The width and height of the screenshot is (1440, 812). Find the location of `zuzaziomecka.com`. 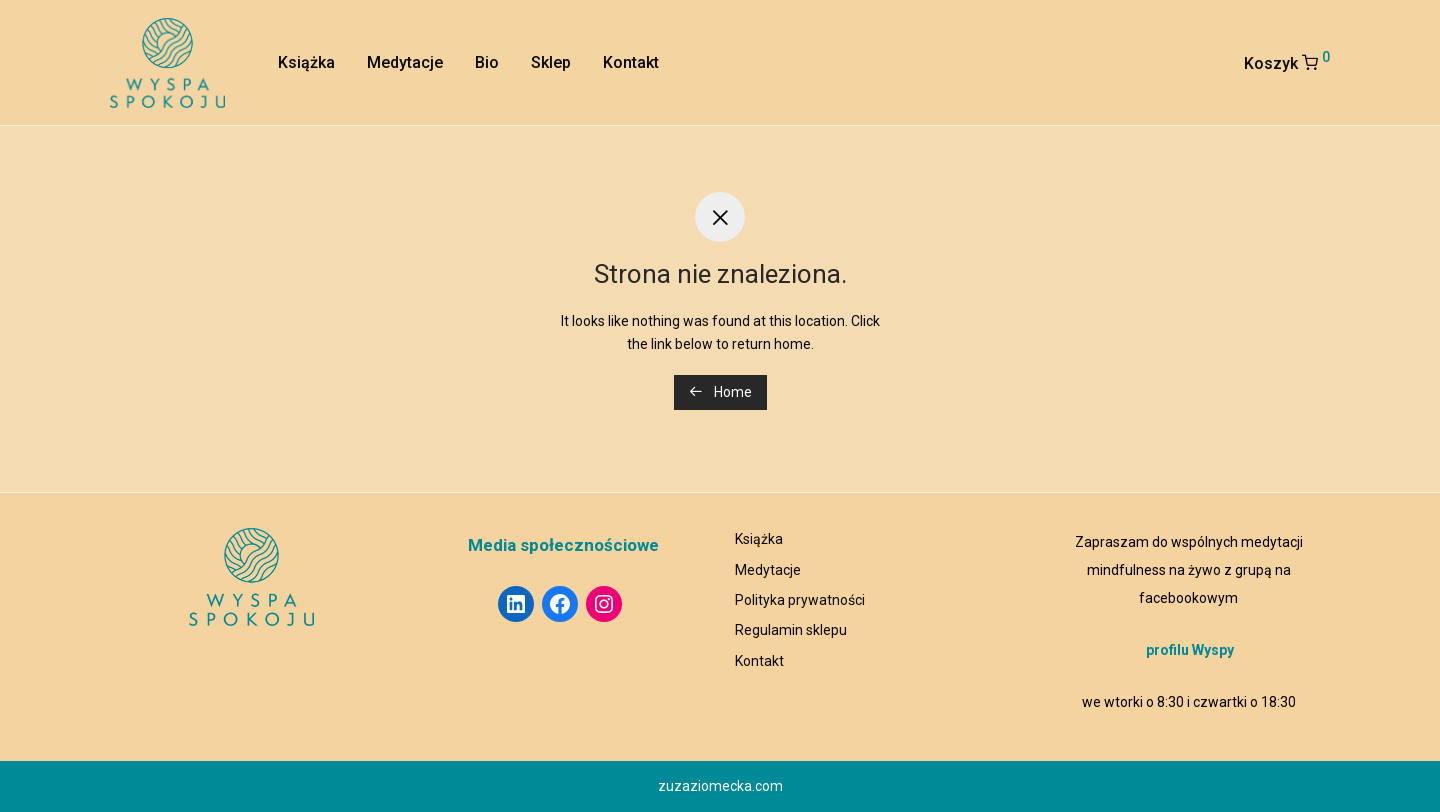

zuzaziomecka.com is located at coordinates (720, 786).